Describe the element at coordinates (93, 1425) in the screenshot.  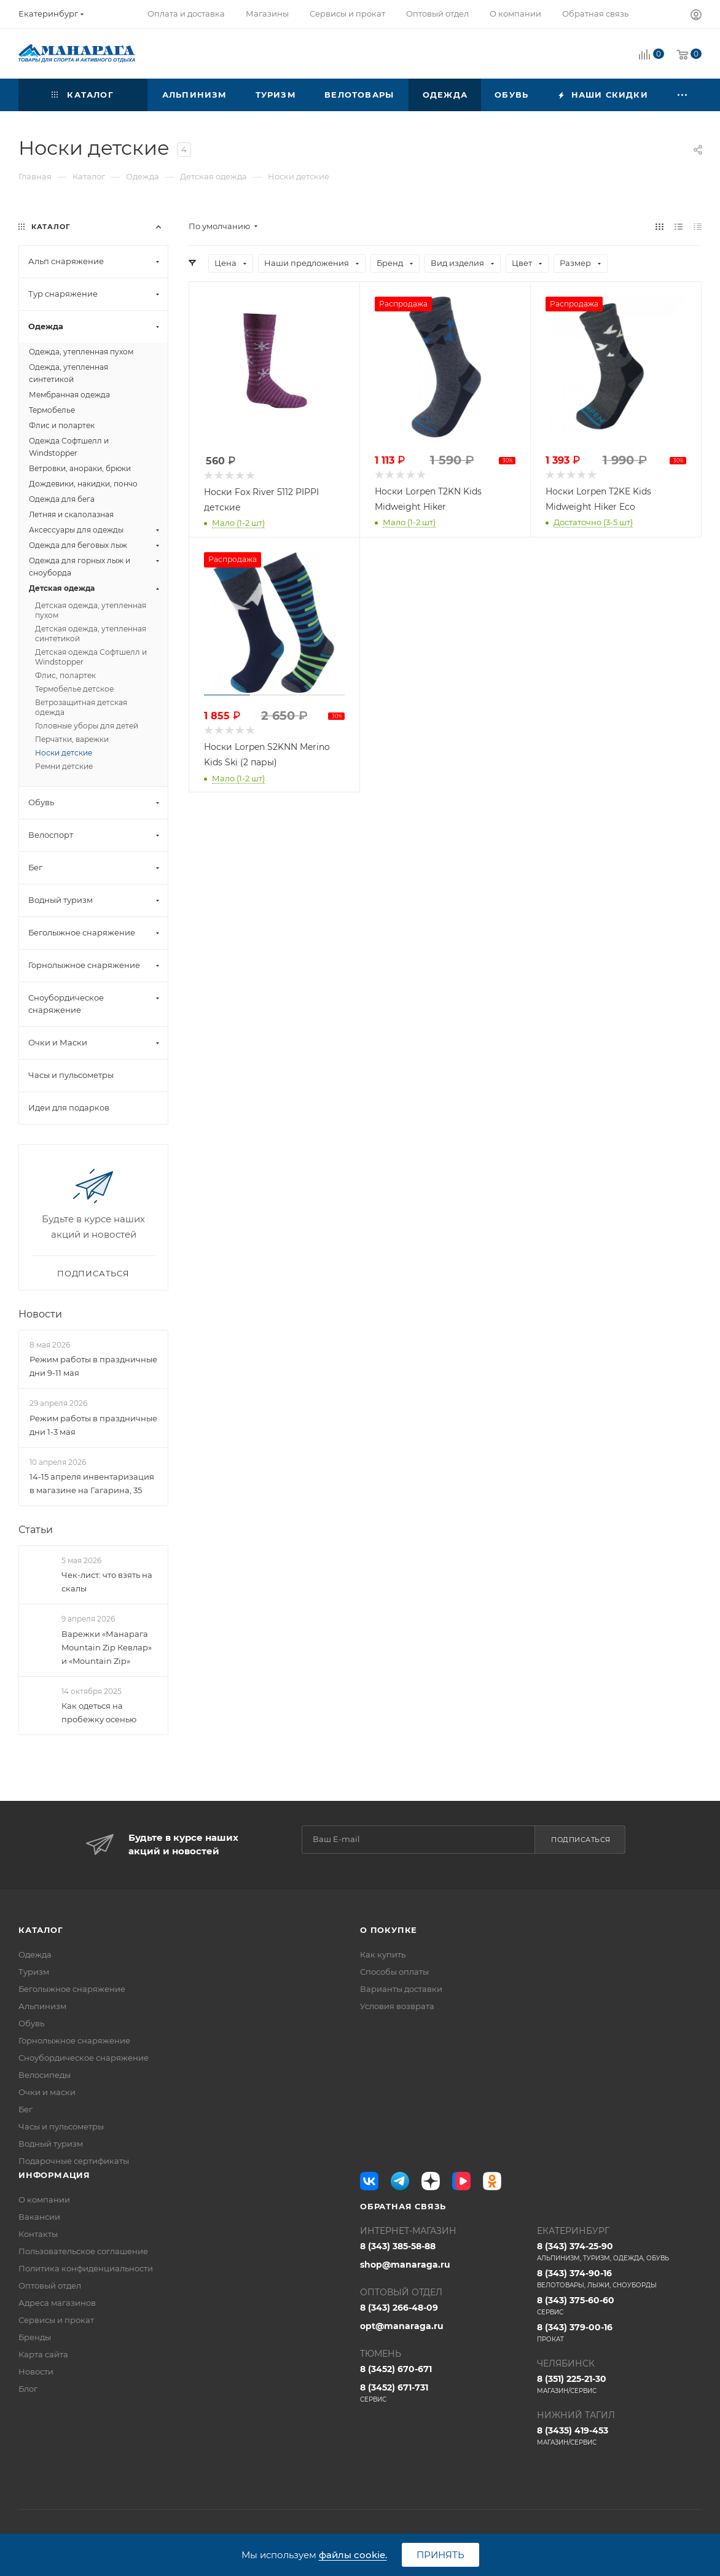
I see `Режим работы в праздничные дни 1-3 мая` at that location.